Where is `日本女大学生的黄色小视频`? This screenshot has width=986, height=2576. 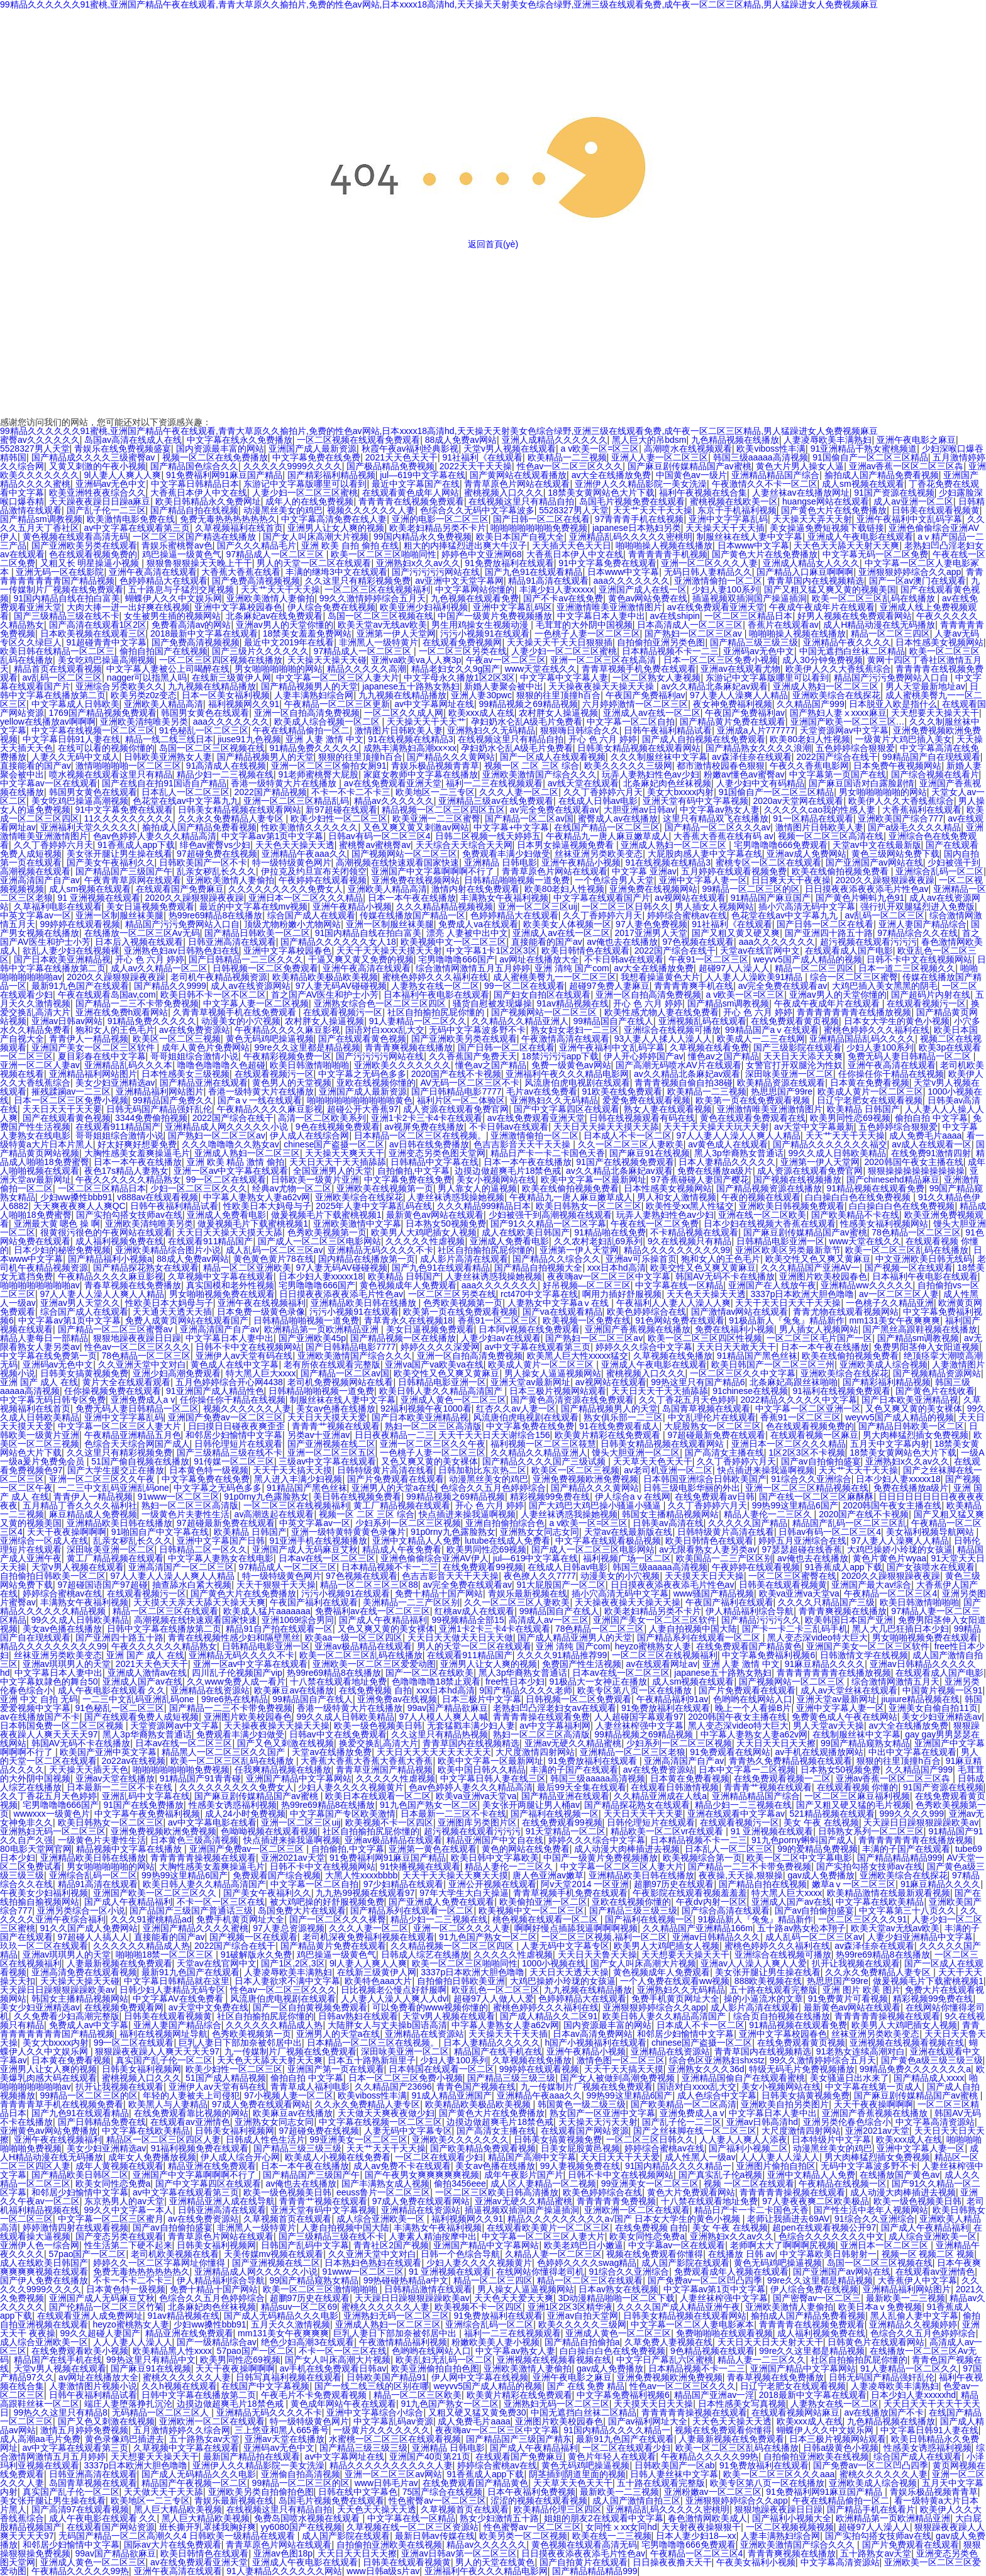
日本女大学生的黄色小视频 is located at coordinates (897, 1021).